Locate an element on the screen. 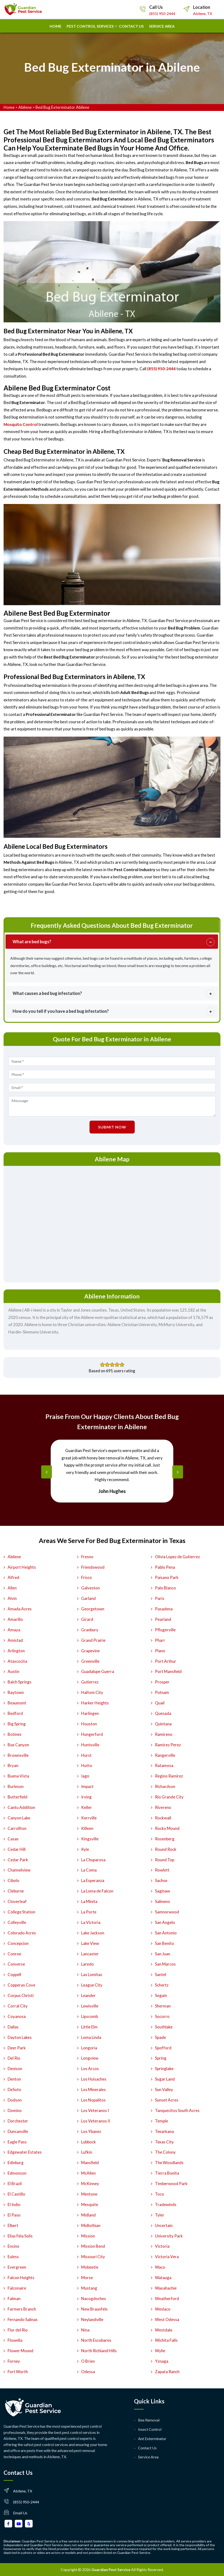 This screenshot has width=224, height=2576. Pablo Pena is located at coordinates (165, 1567).